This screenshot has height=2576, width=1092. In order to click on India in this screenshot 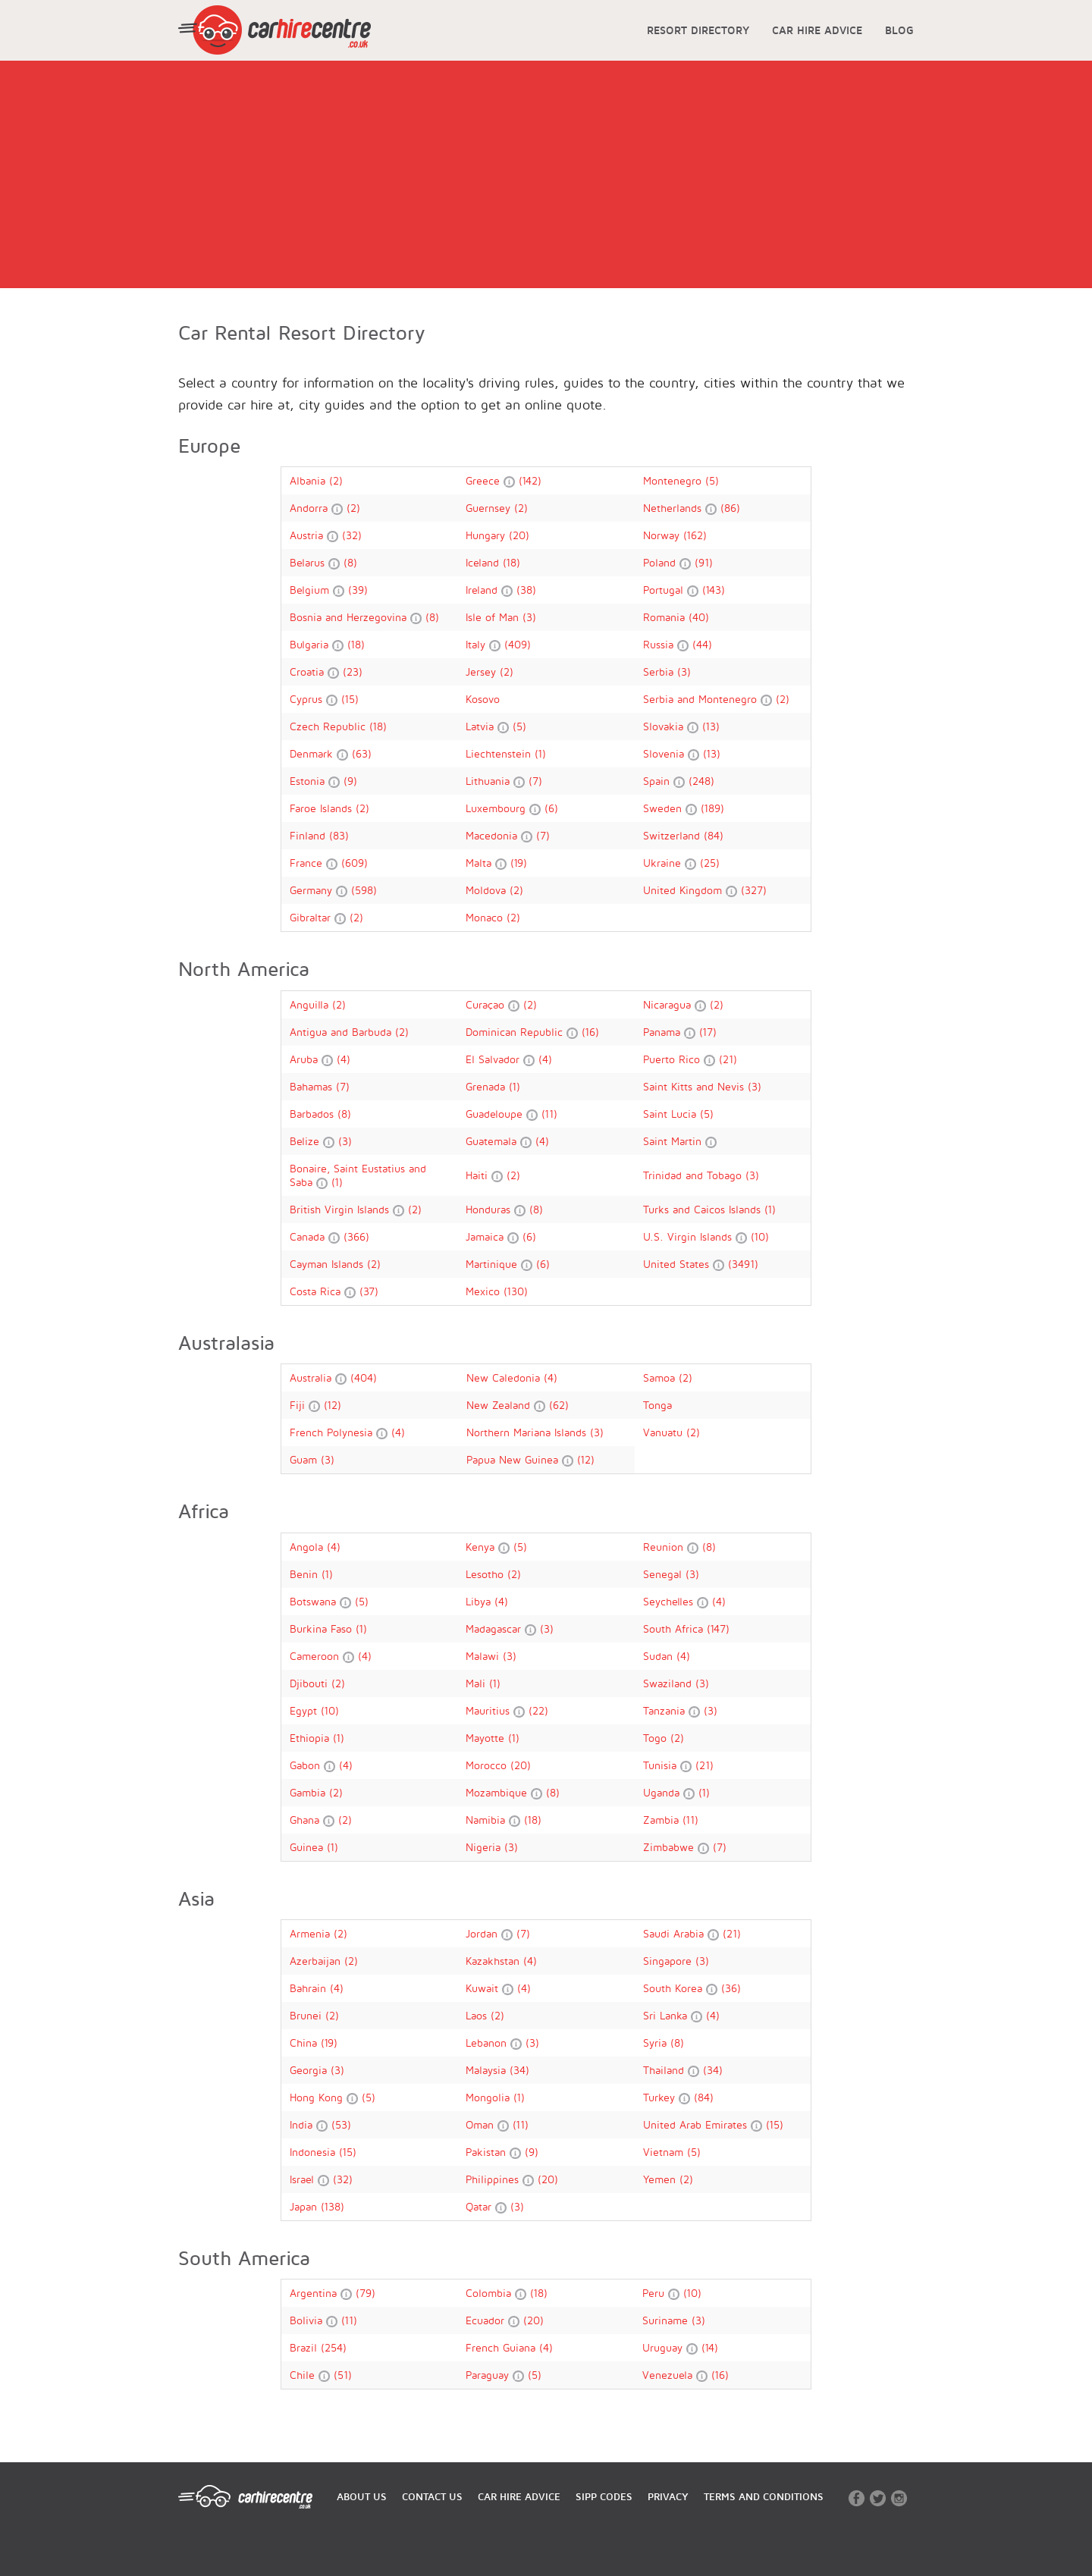, I will do `click(303, 2124)`.